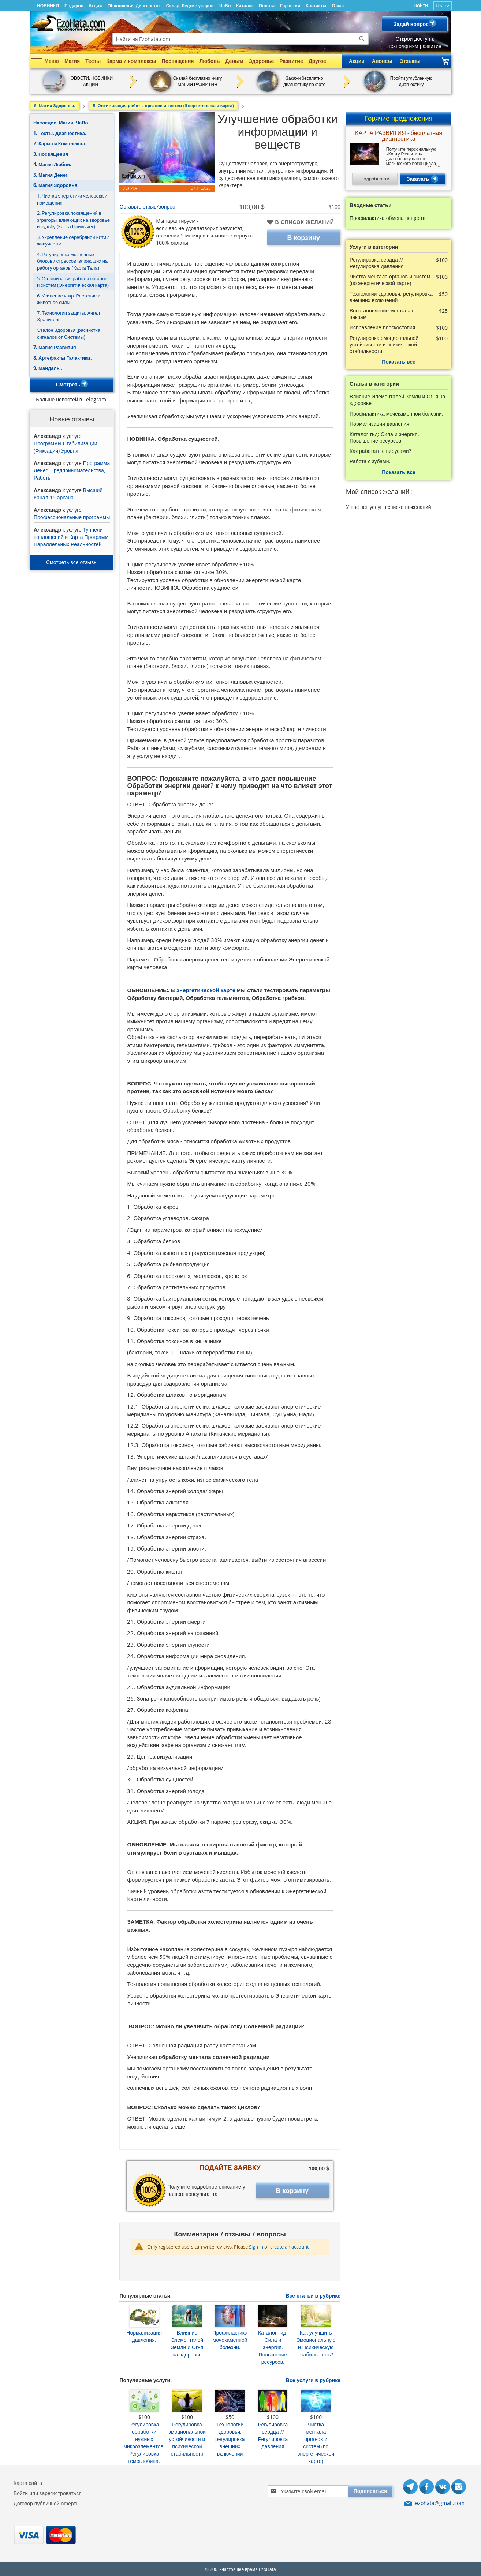  I want to click on энергетической карте, so click(206, 990).